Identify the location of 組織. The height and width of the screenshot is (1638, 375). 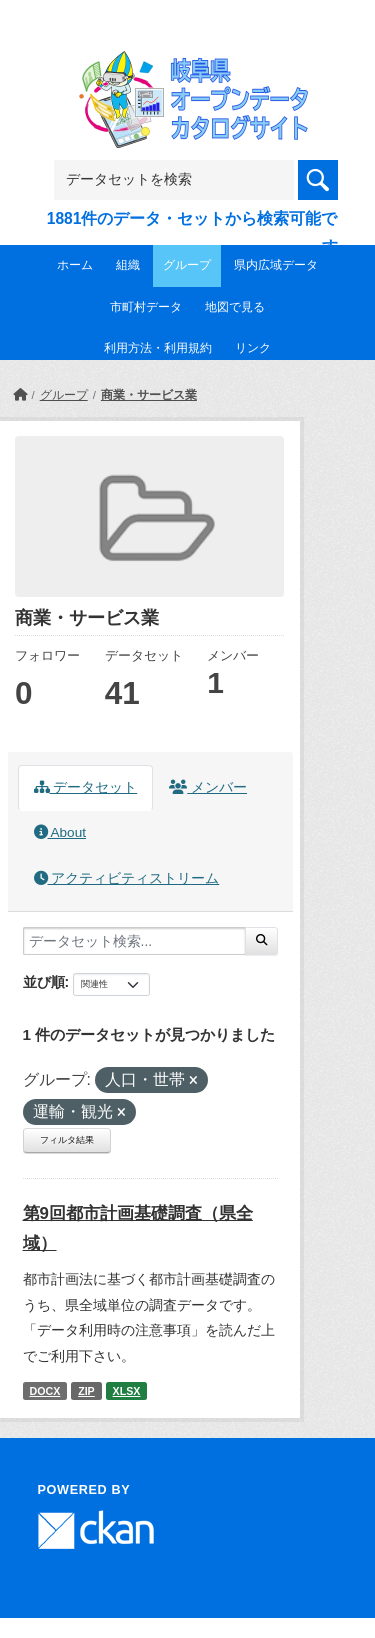
(128, 265).